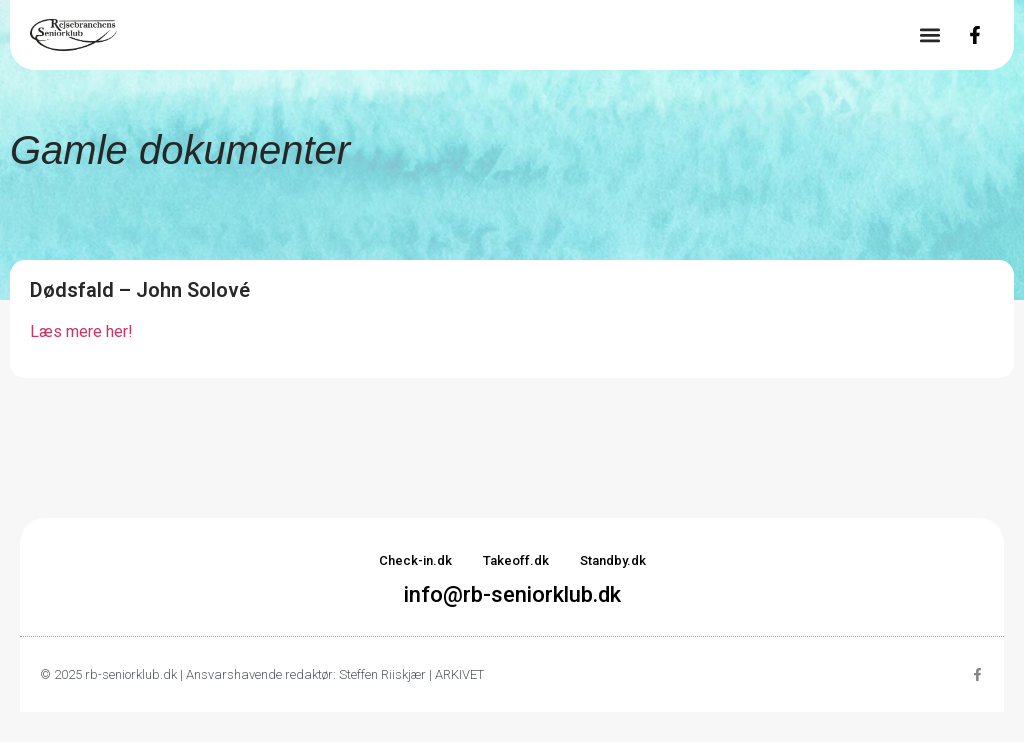 The height and width of the screenshot is (742, 1024). I want to click on Takeoff.dk, so click(516, 560).